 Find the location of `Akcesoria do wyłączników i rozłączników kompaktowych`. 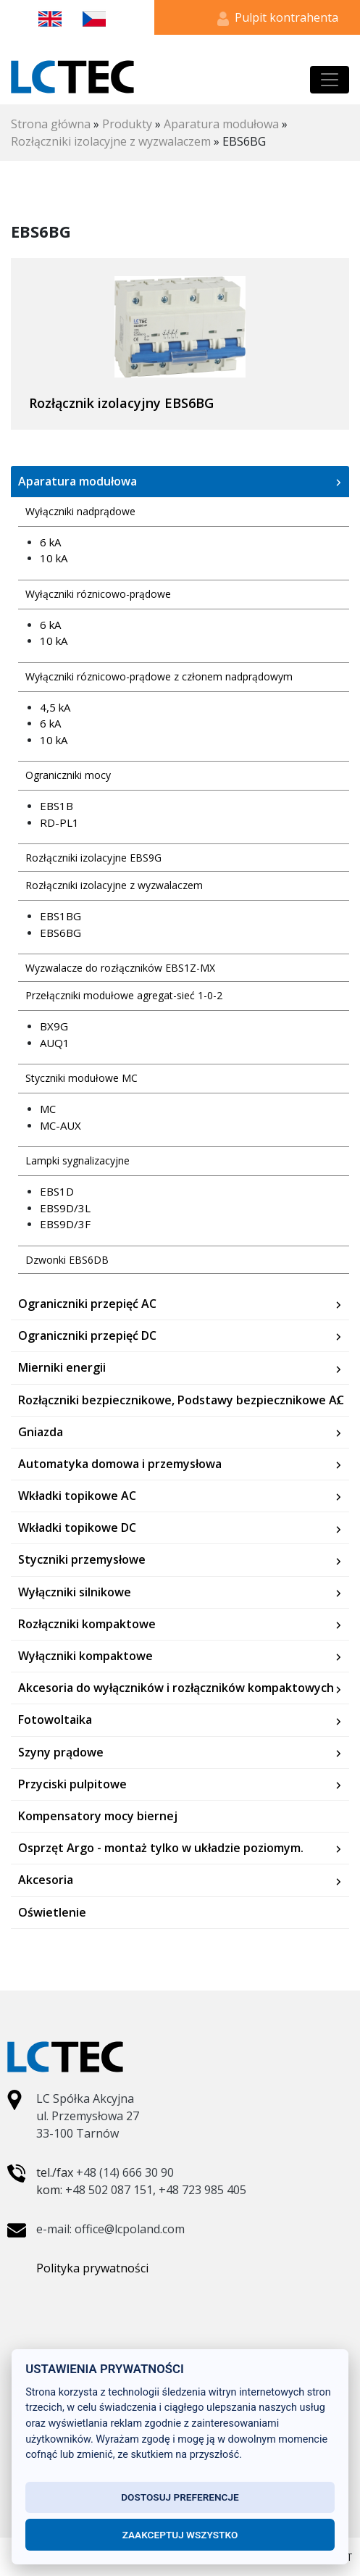

Akcesoria do wyłączników i rozłączników kompaktowych is located at coordinates (176, 1688).